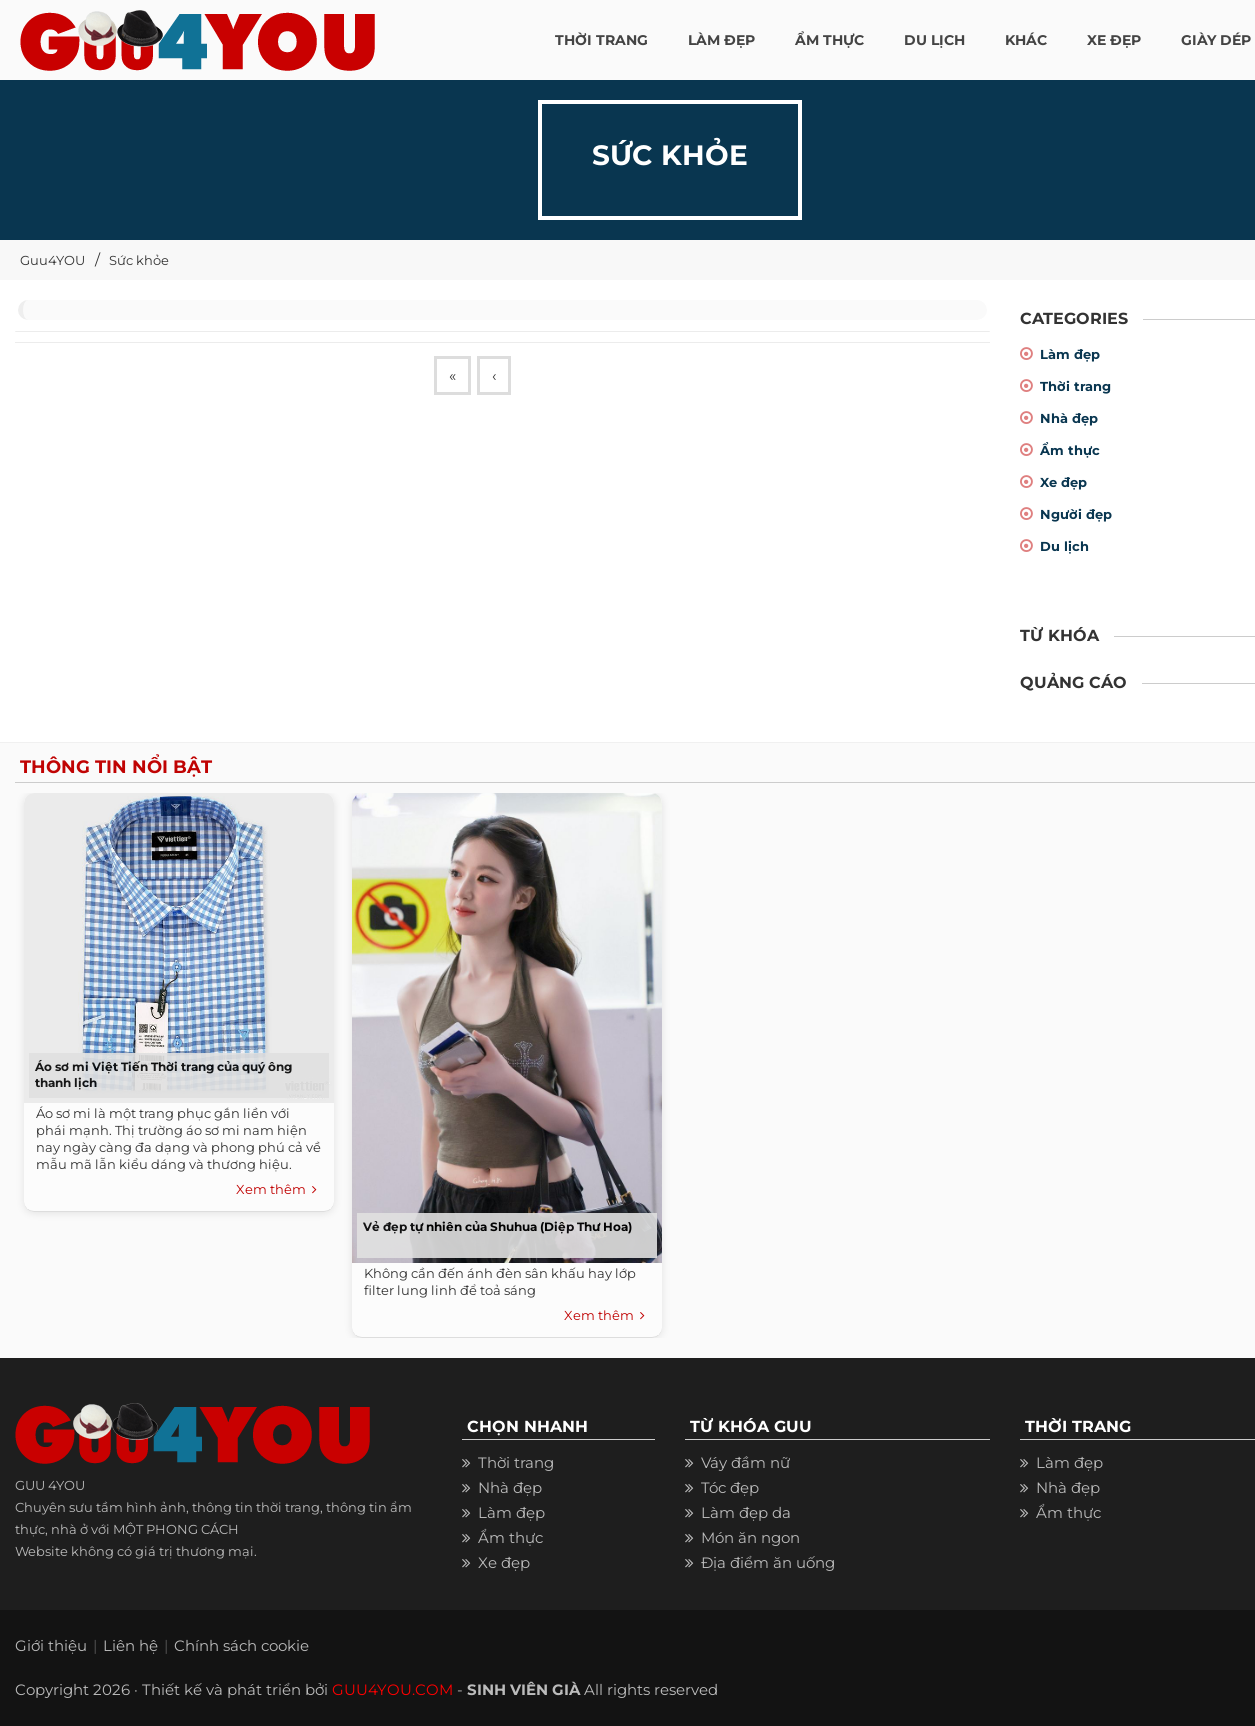 Image resolution: width=1255 pixels, height=1726 pixels. I want to click on Nhà đẹp, so click(1069, 418).